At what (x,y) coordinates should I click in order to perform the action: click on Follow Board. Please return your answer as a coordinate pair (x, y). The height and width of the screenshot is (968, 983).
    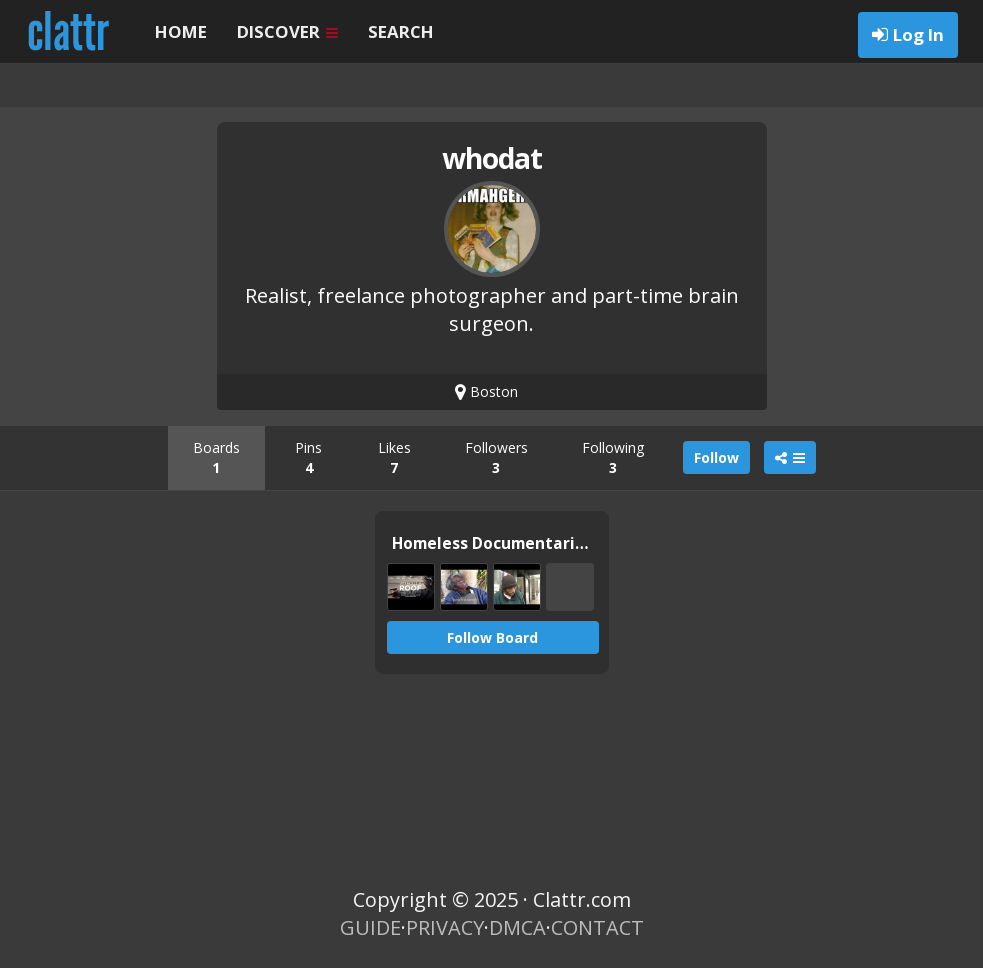
    Looking at the image, I should click on (492, 637).